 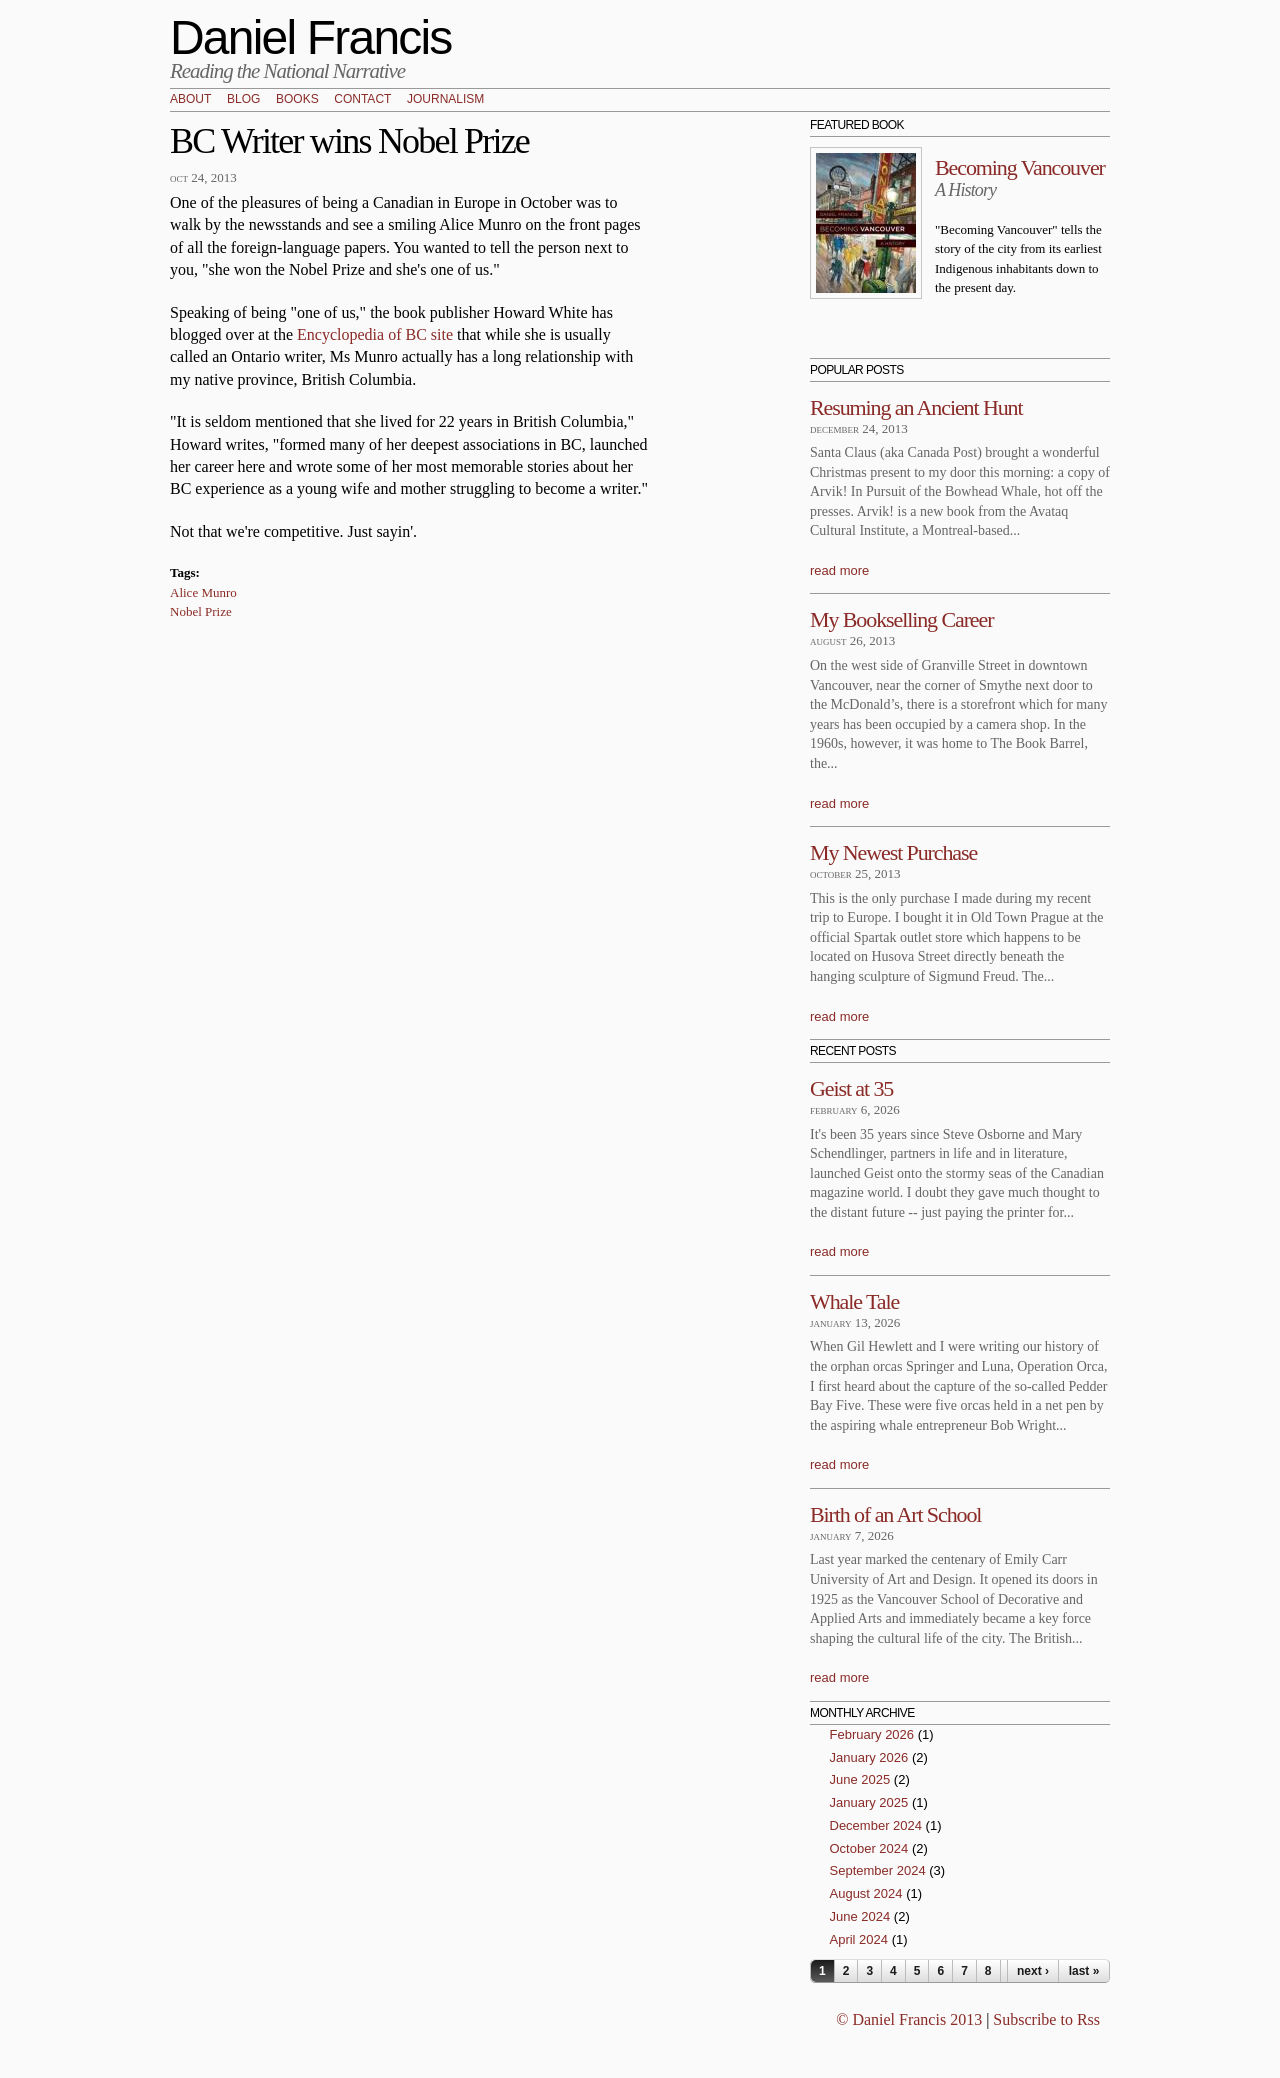 What do you see at coordinates (190, 100) in the screenshot?
I see `About` at bounding box center [190, 100].